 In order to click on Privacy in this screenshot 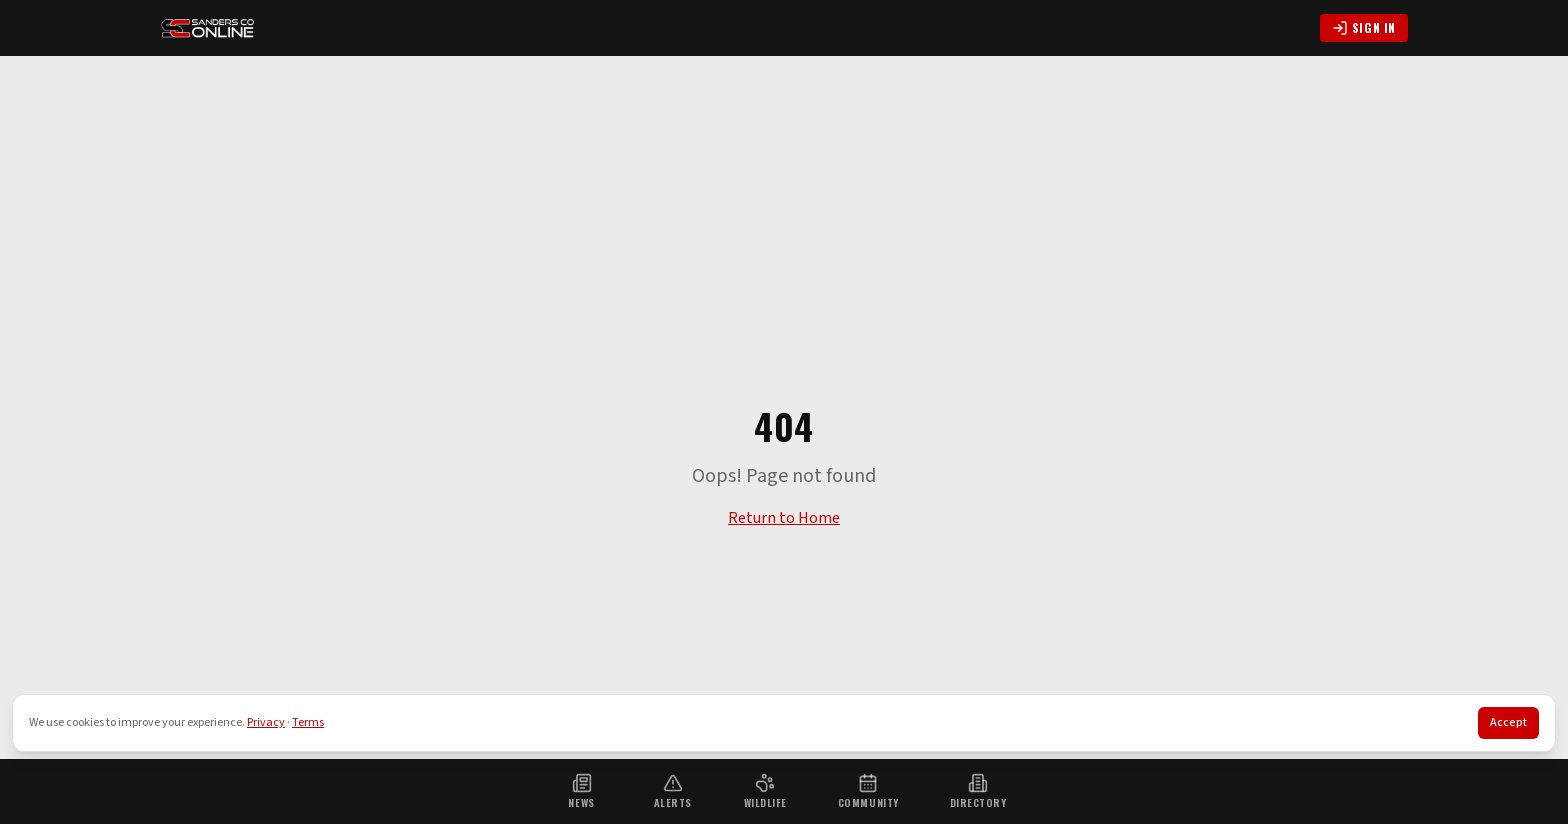, I will do `click(266, 722)`.